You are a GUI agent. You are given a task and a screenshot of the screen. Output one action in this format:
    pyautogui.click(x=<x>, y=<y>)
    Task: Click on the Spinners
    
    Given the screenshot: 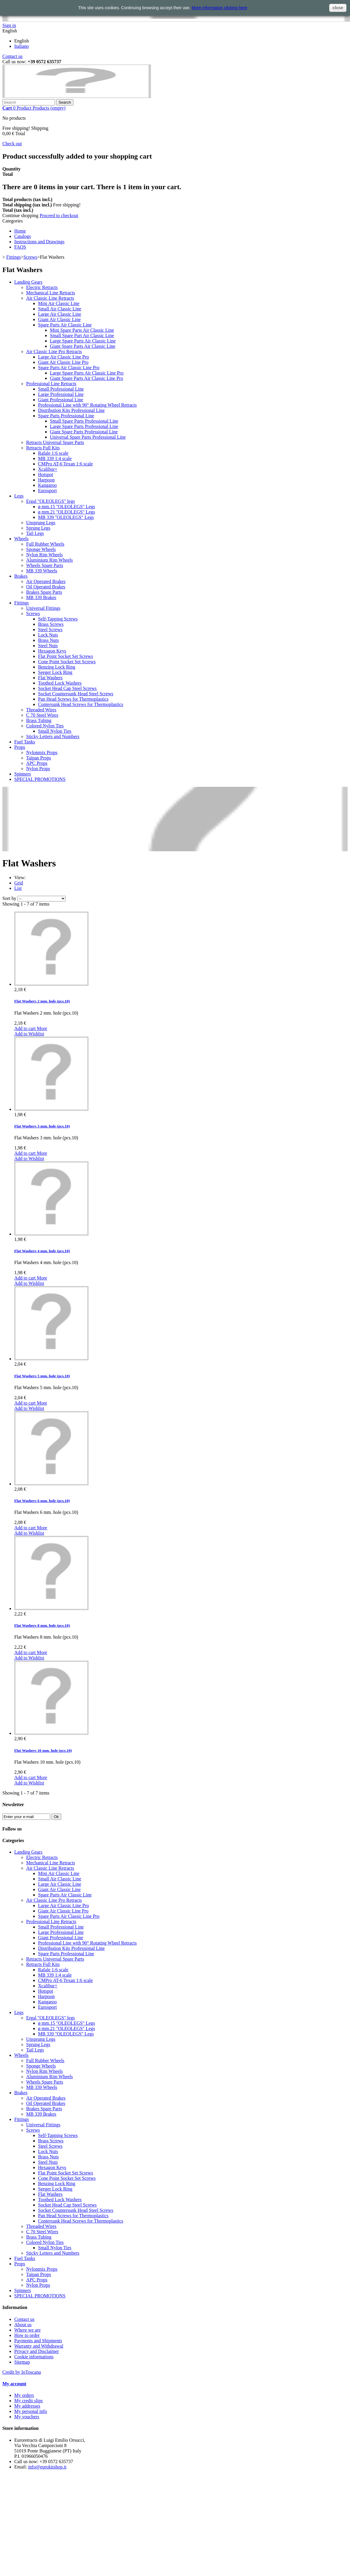 What is the action you would take?
    pyautogui.click(x=22, y=773)
    